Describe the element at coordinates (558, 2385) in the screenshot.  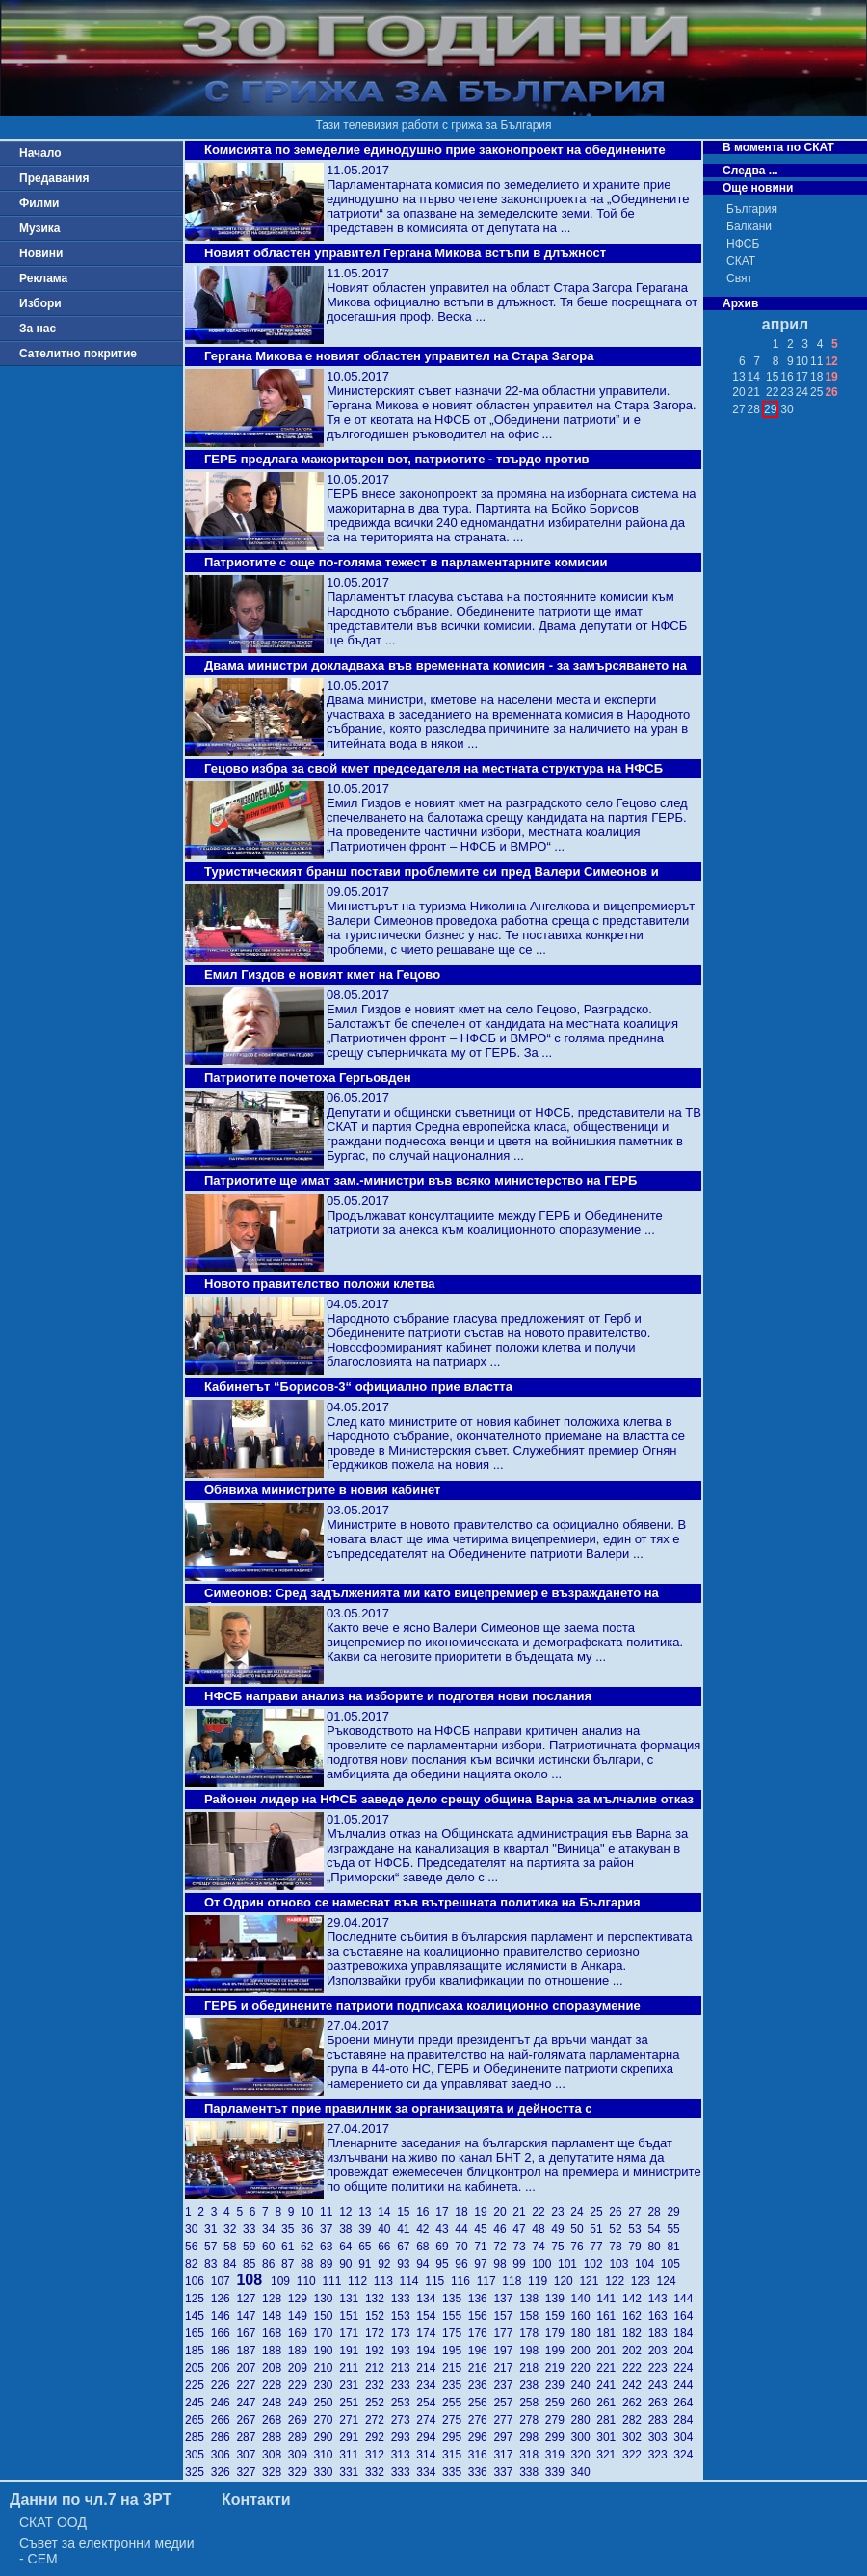
I see `239` at that location.